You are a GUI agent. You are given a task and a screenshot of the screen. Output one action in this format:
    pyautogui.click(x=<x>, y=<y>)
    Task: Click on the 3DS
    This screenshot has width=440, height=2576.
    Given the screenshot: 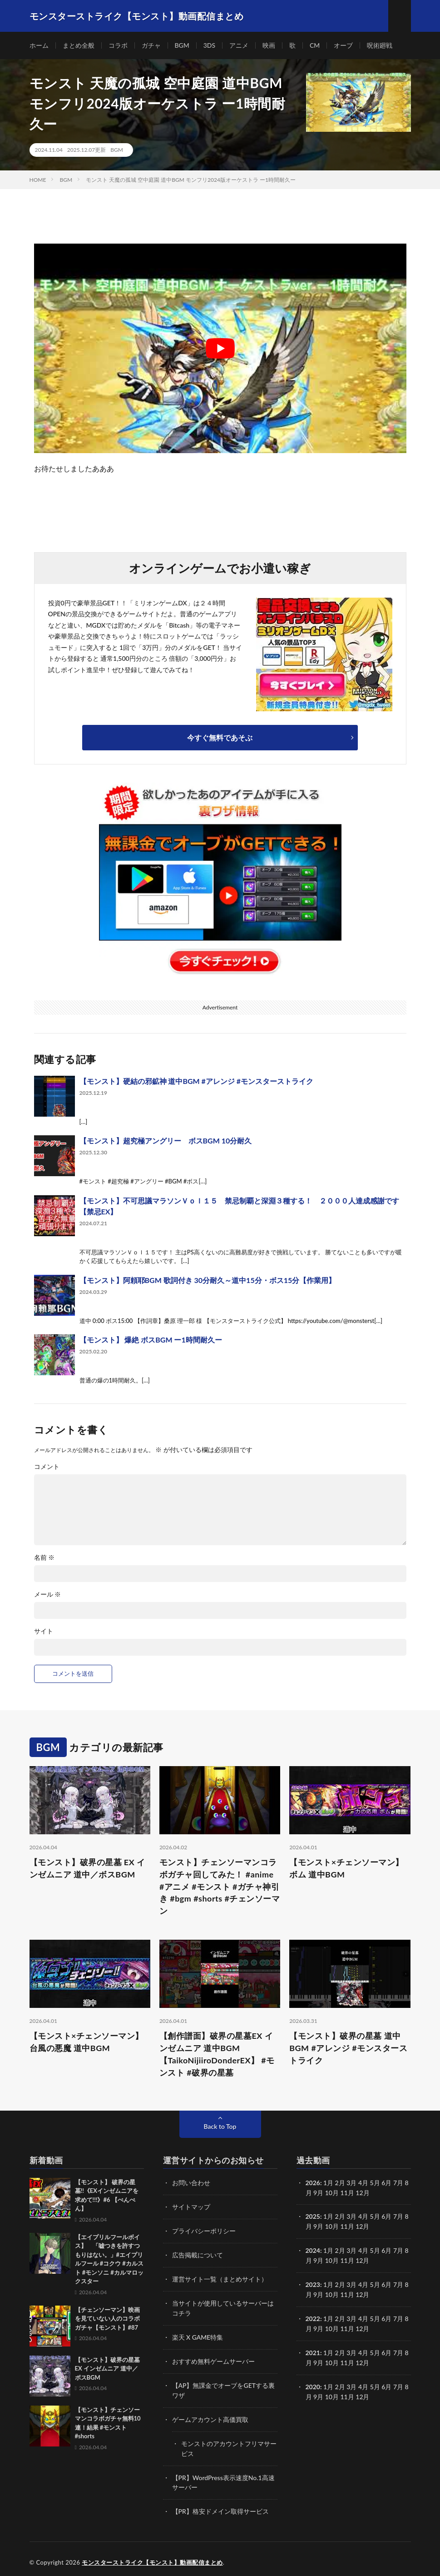 What is the action you would take?
    pyautogui.click(x=209, y=45)
    